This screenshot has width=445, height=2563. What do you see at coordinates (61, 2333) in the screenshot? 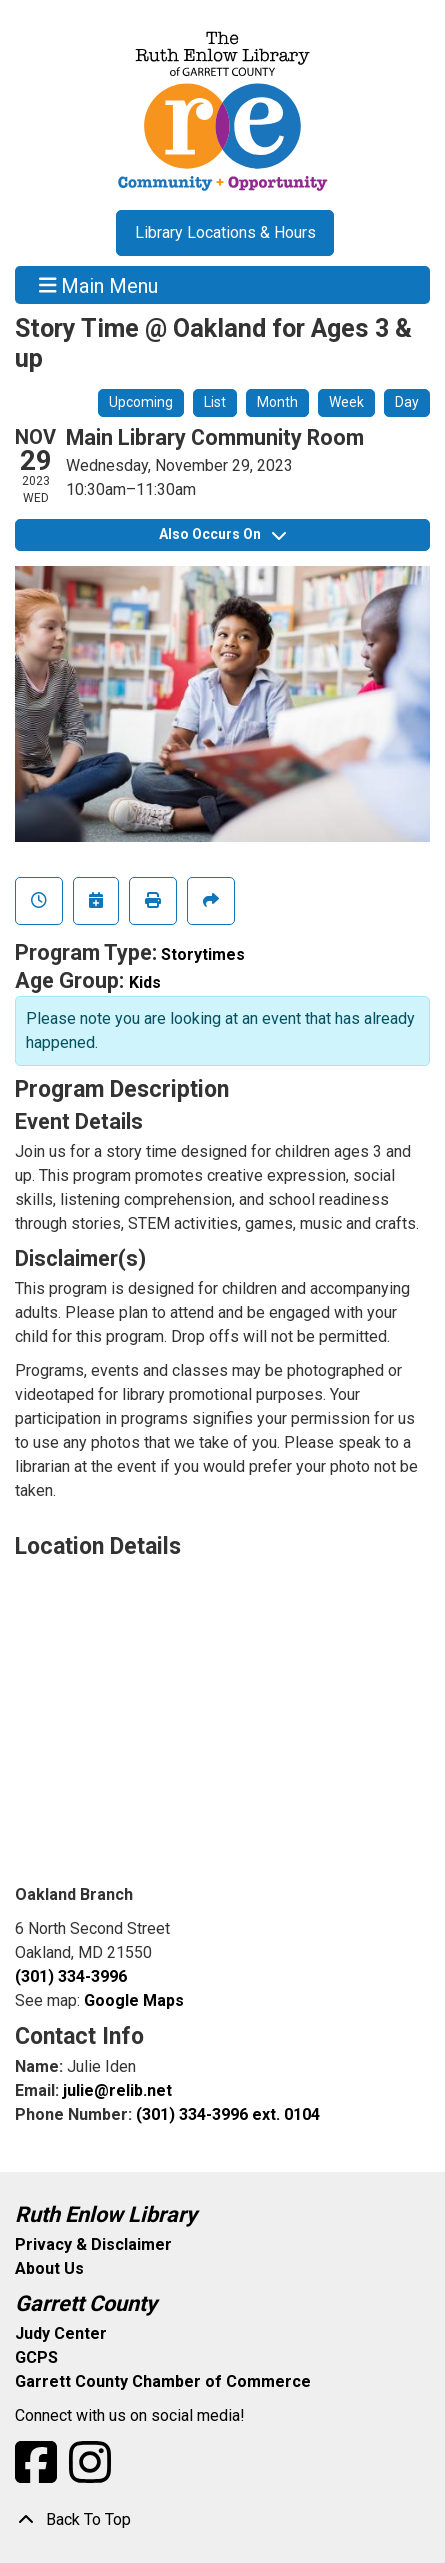
I see `Judy Center` at bounding box center [61, 2333].